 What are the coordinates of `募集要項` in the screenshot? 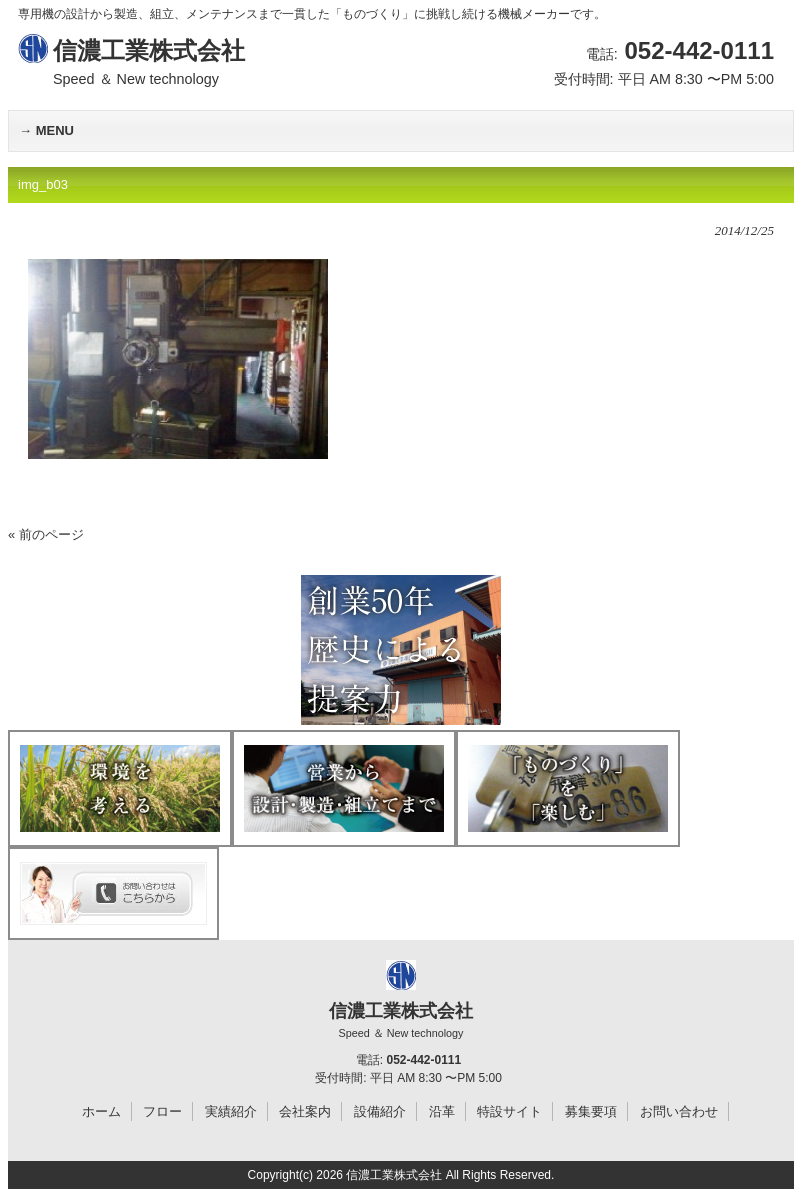 It's located at (591, 1111).